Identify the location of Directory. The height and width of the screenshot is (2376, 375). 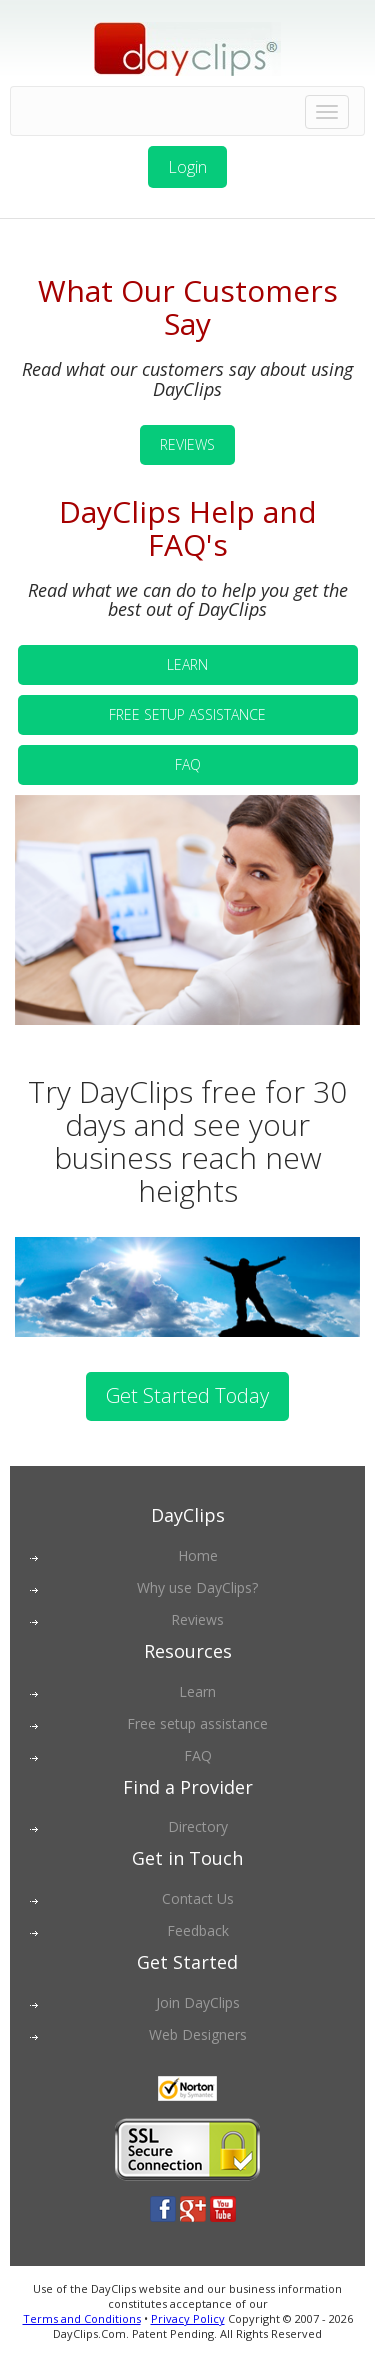
(198, 1826).